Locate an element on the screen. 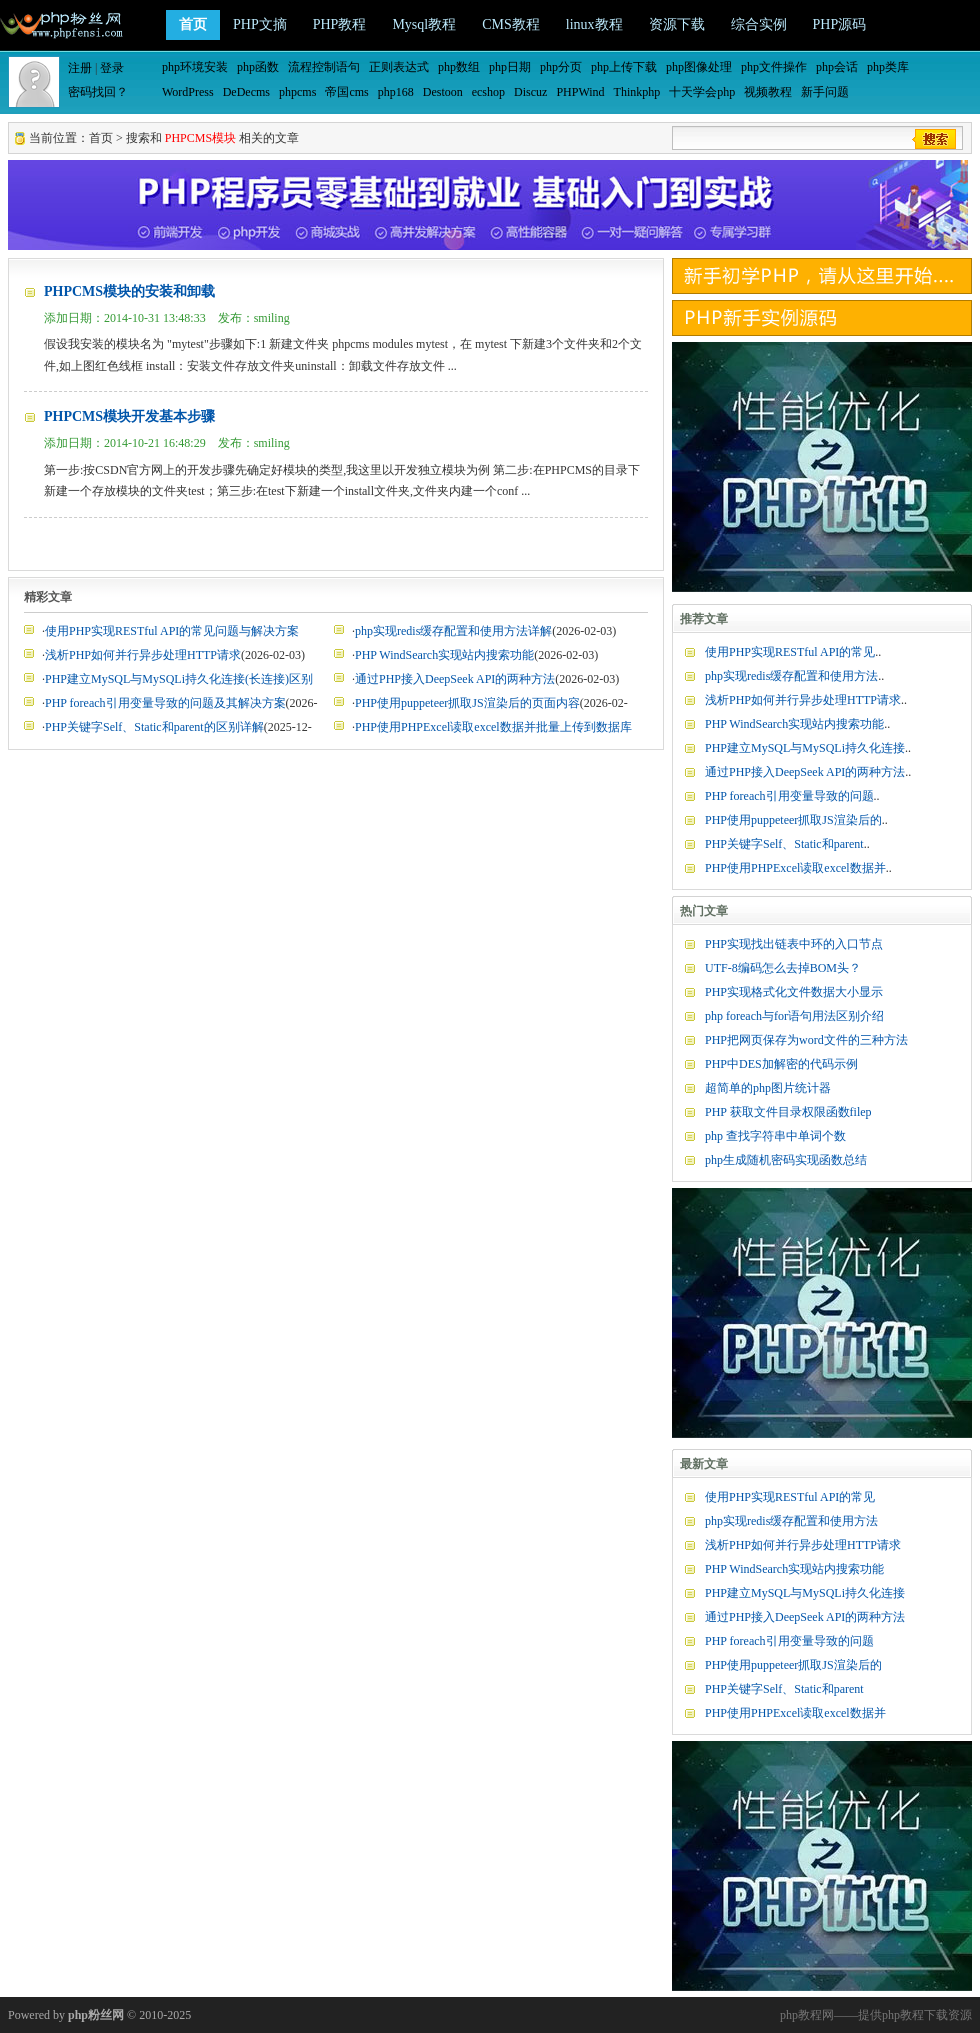 The width and height of the screenshot is (980, 2033). 视频教程 is located at coordinates (768, 92).